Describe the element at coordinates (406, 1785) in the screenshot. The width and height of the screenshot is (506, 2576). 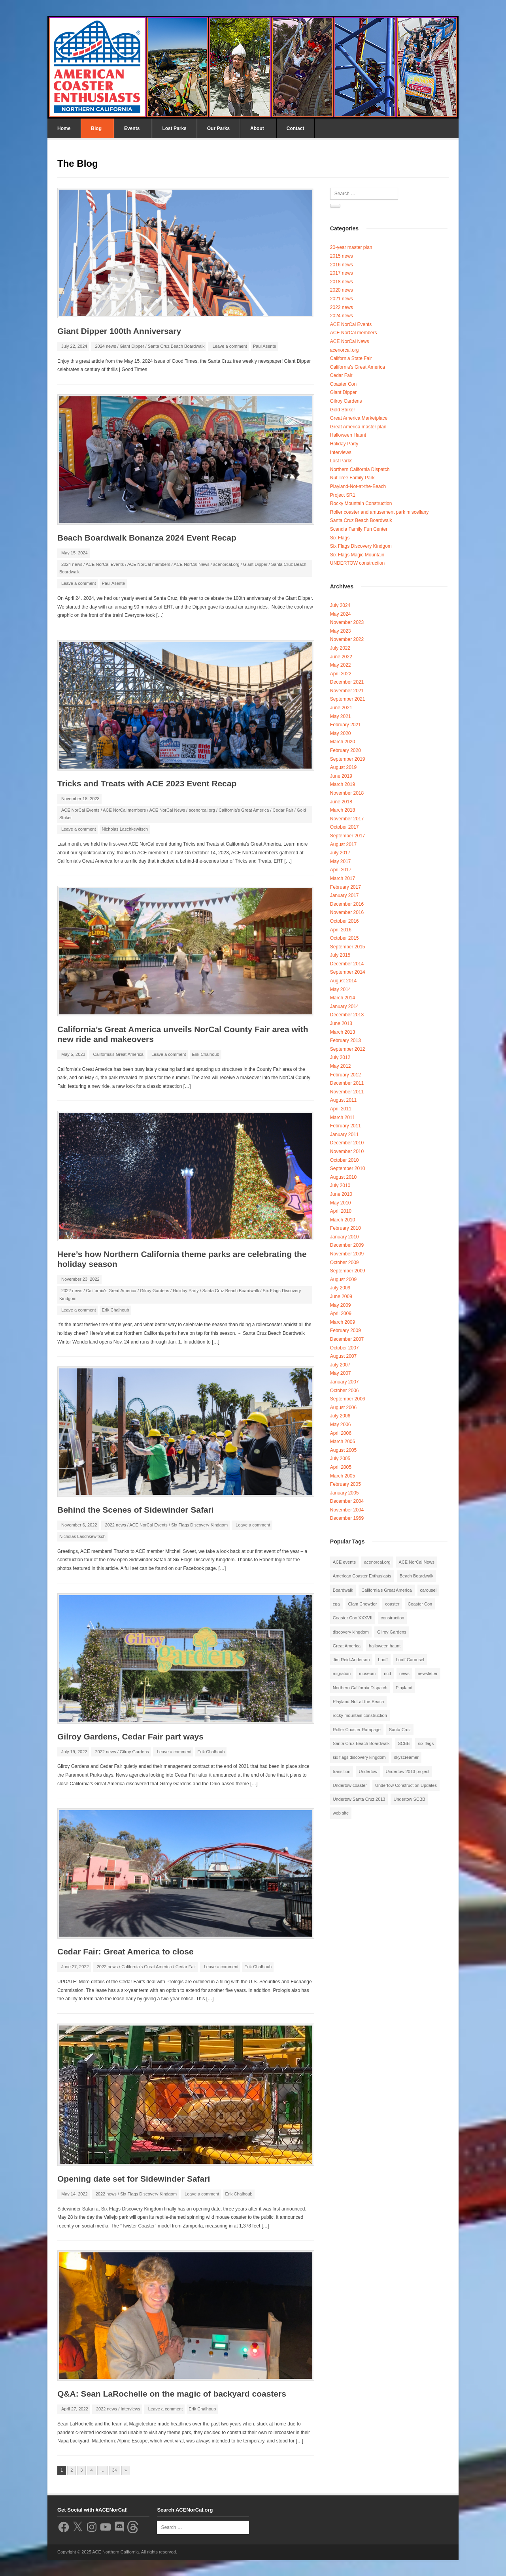
I see `Undertow Construction Updates [Undertow Construction Updates (5 items)]` at that location.